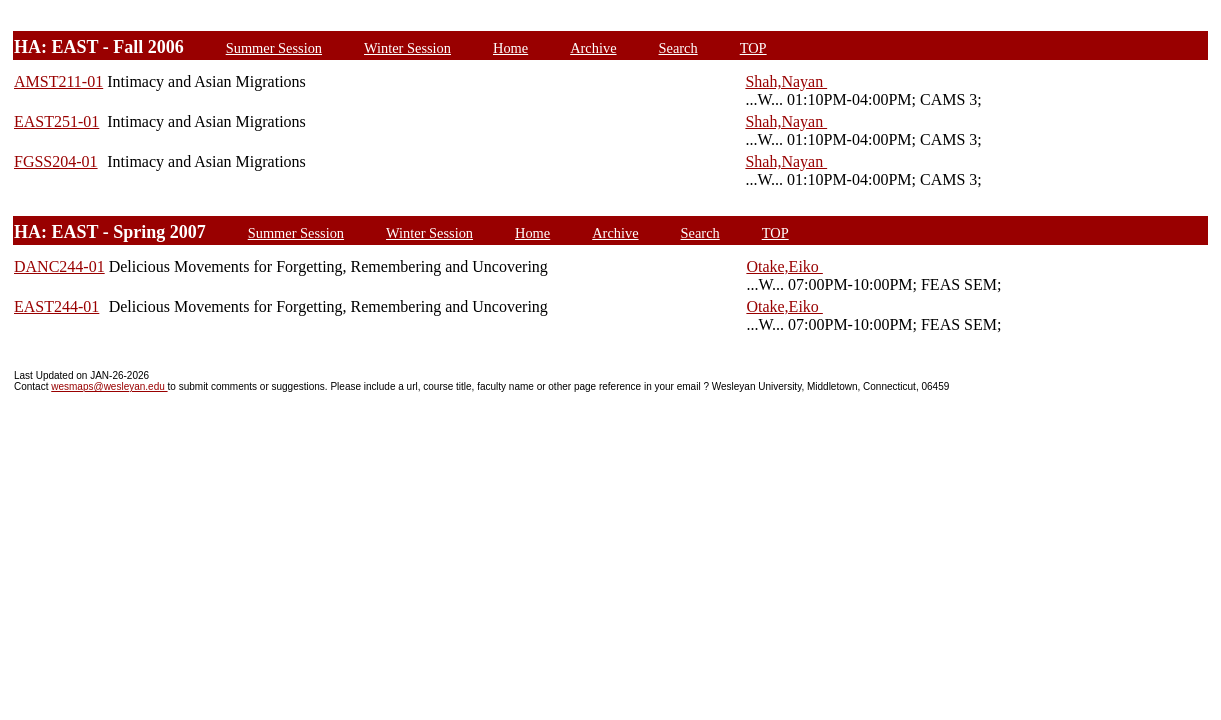 Image resolution: width=1221 pixels, height=720 pixels. I want to click on EAST251-01, so click(56, 121).